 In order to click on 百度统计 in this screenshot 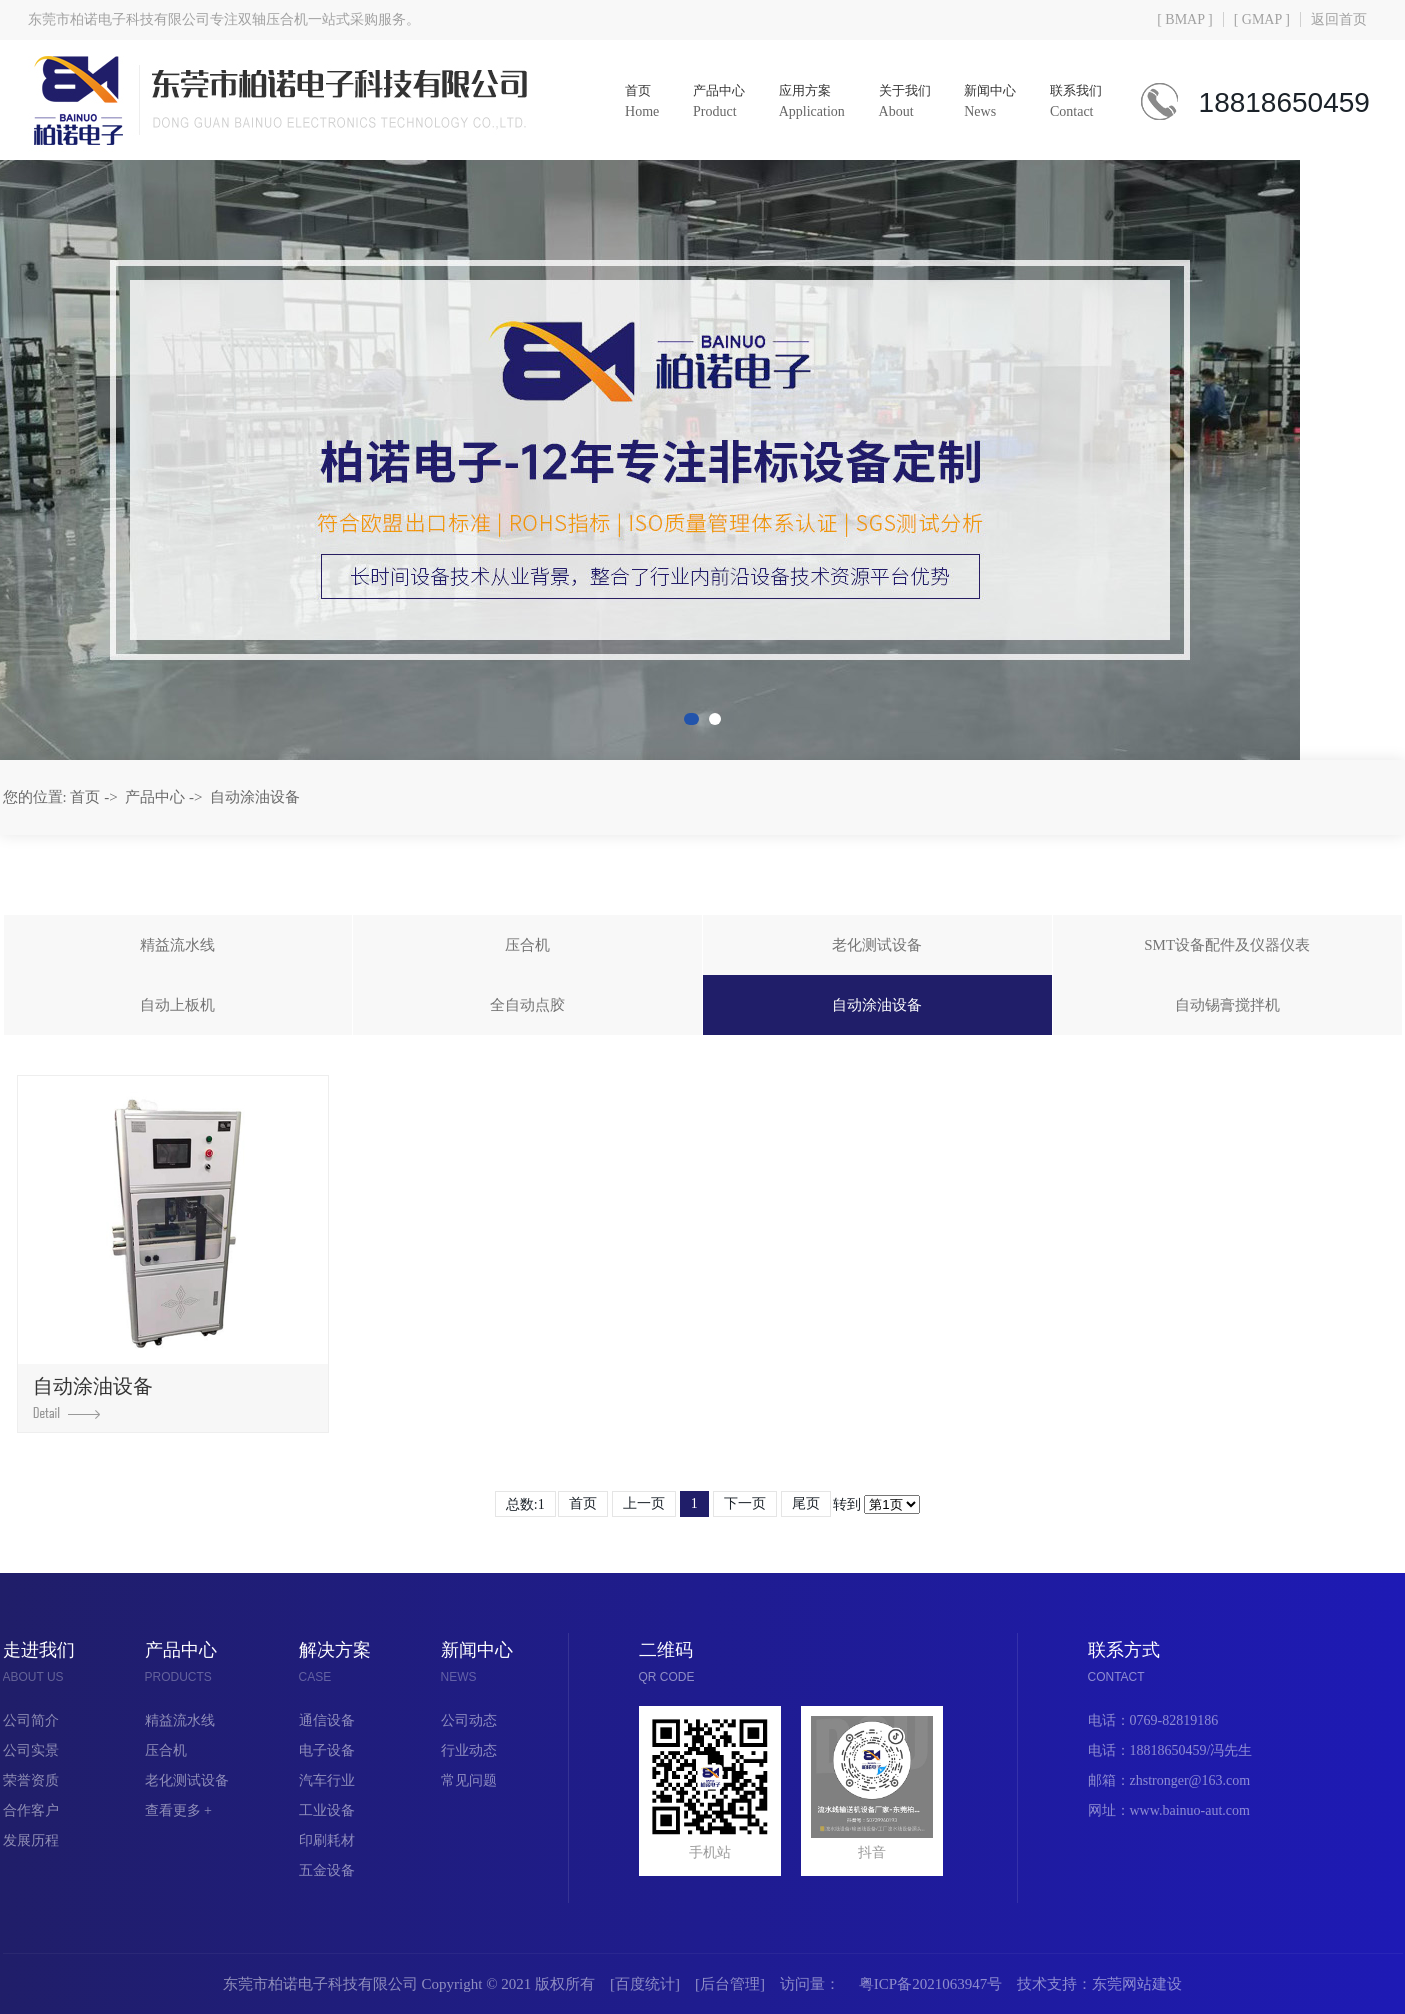, I will do `click(645, 1984)`.